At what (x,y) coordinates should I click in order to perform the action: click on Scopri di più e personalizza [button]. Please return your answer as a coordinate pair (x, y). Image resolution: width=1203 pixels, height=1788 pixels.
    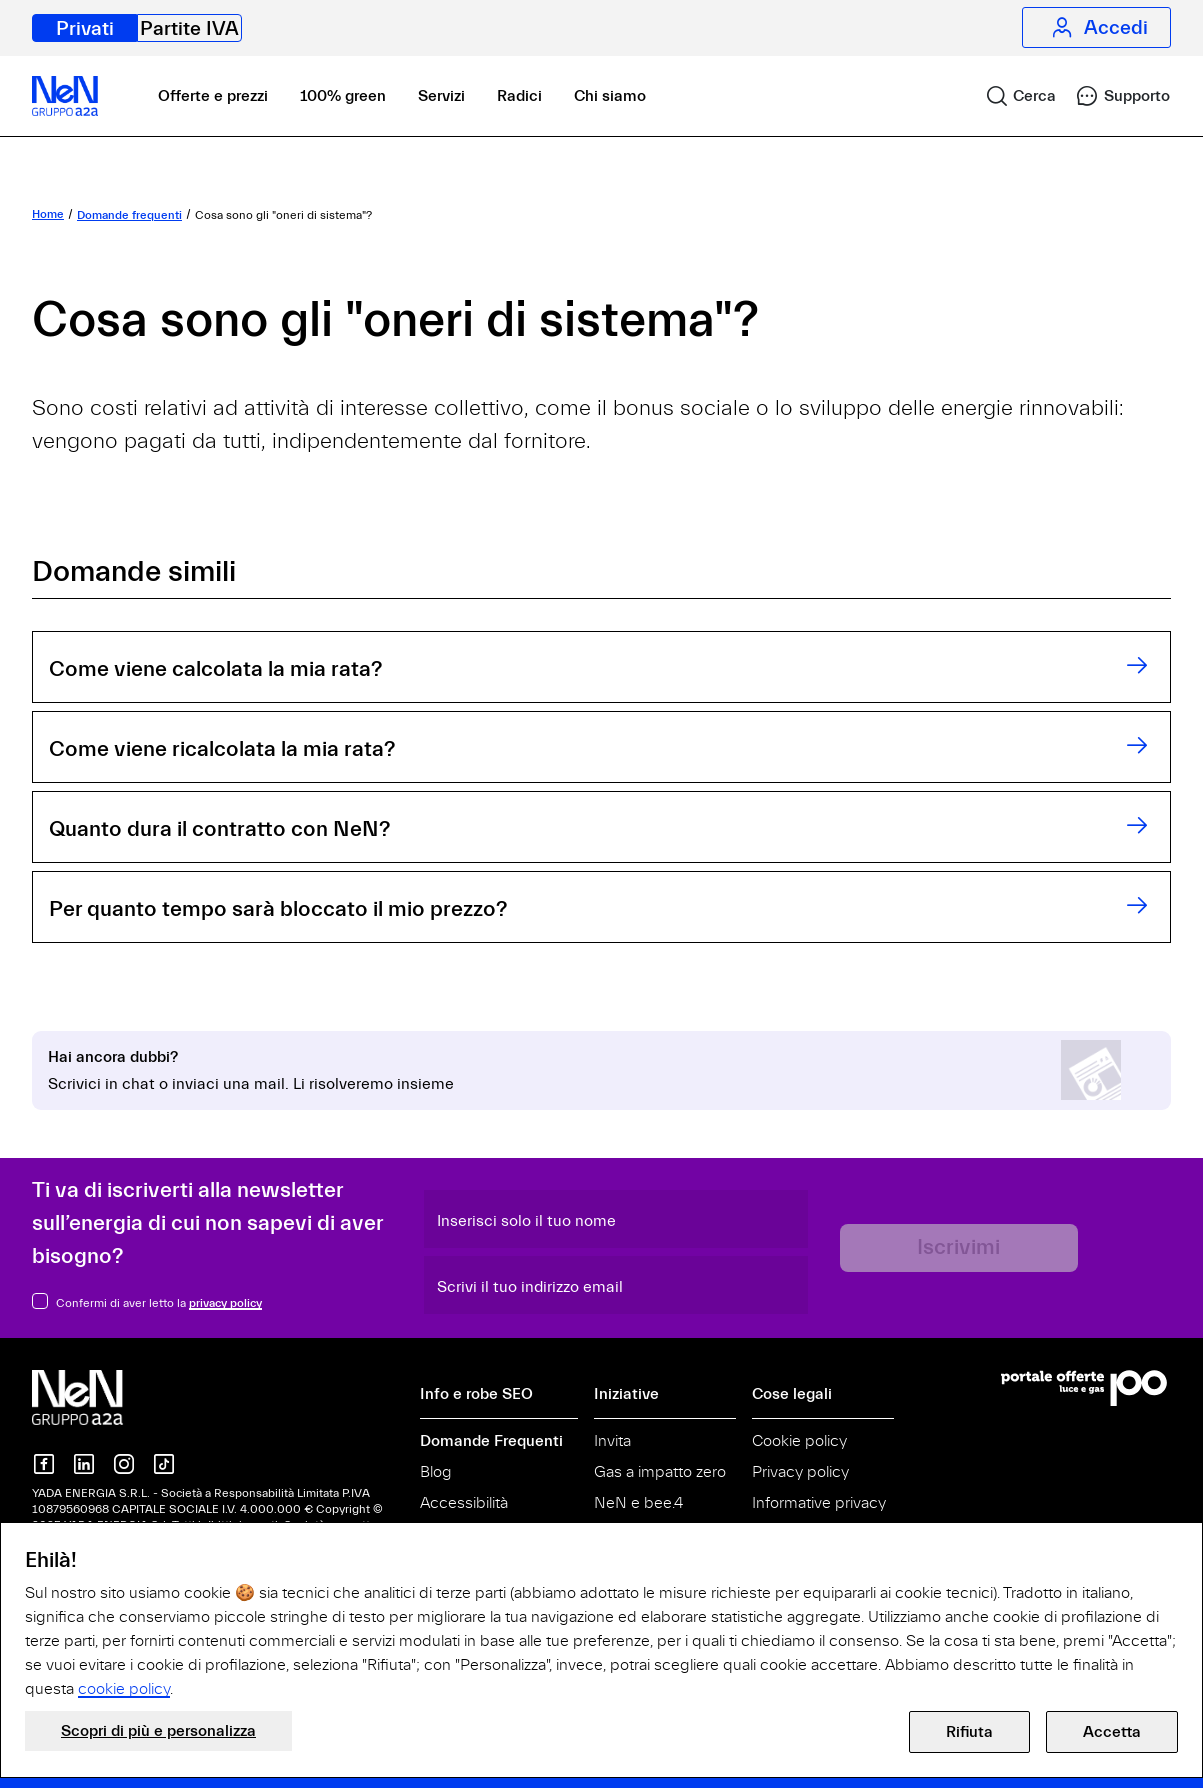
    Looking at the image, I should click on (158, 1731).